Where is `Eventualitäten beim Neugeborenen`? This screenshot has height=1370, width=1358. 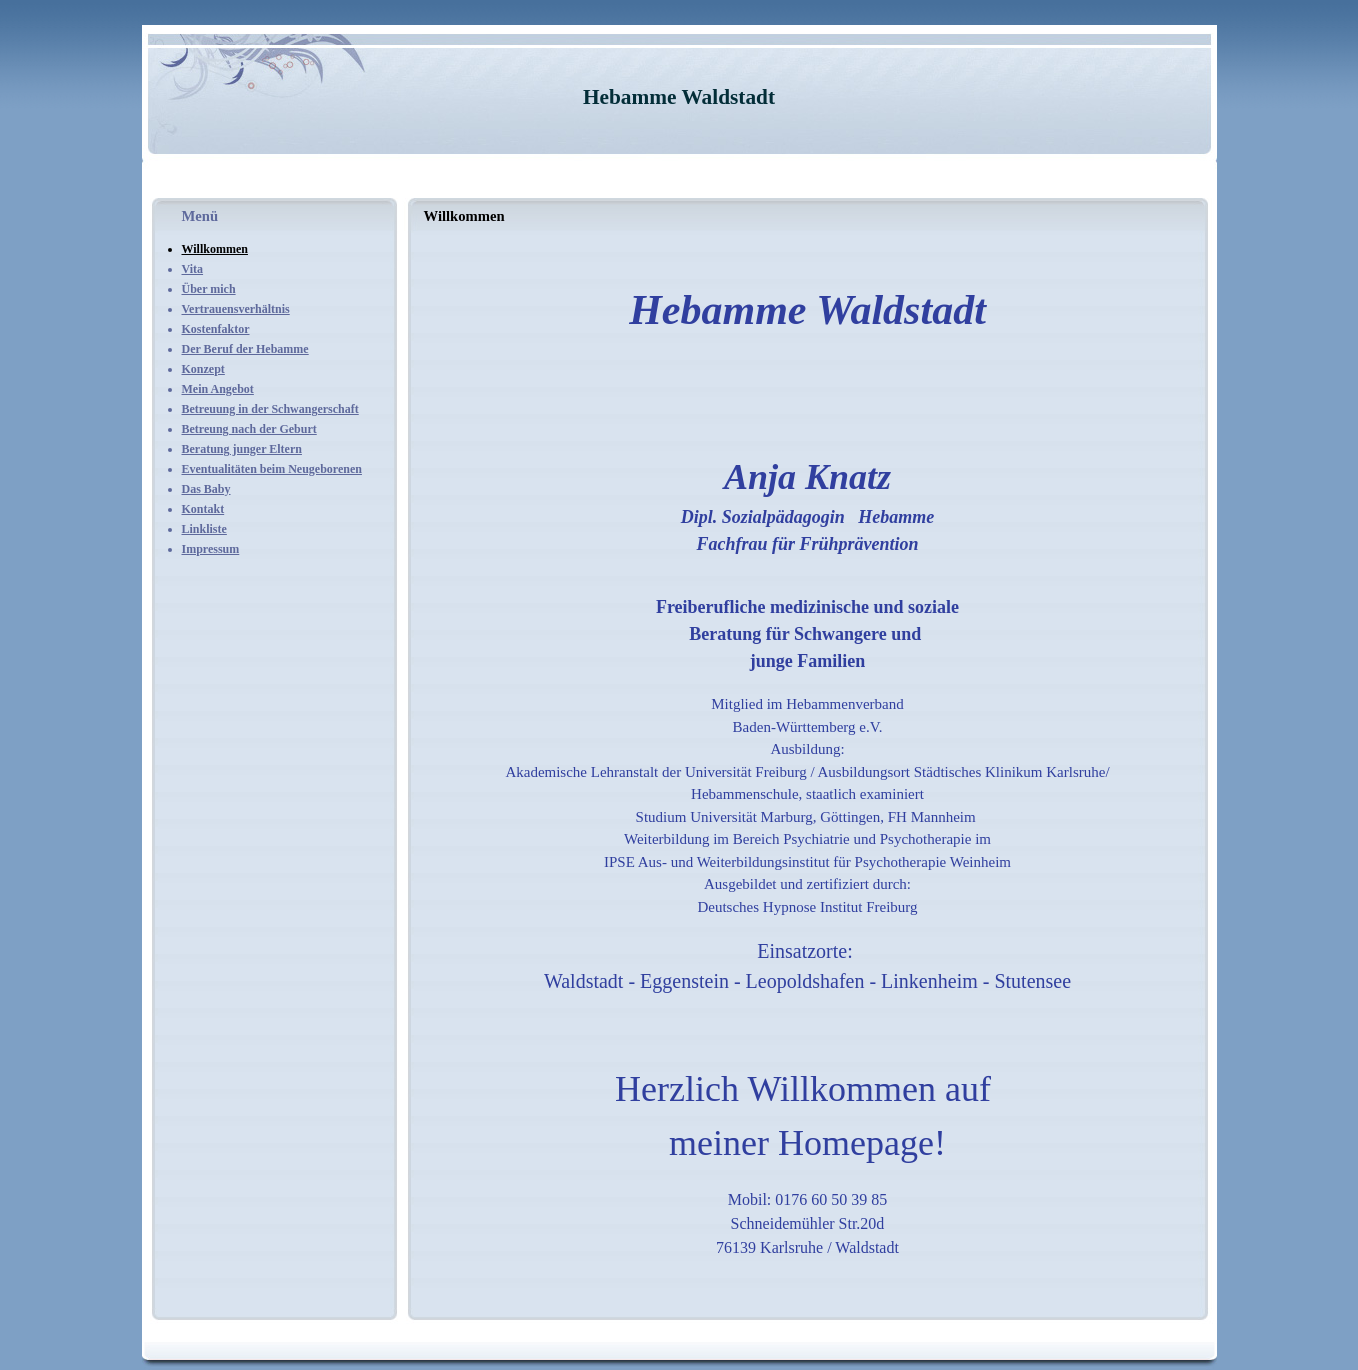
Eventualitäten beim Neugeborenen is located at coordinates (272, 469).